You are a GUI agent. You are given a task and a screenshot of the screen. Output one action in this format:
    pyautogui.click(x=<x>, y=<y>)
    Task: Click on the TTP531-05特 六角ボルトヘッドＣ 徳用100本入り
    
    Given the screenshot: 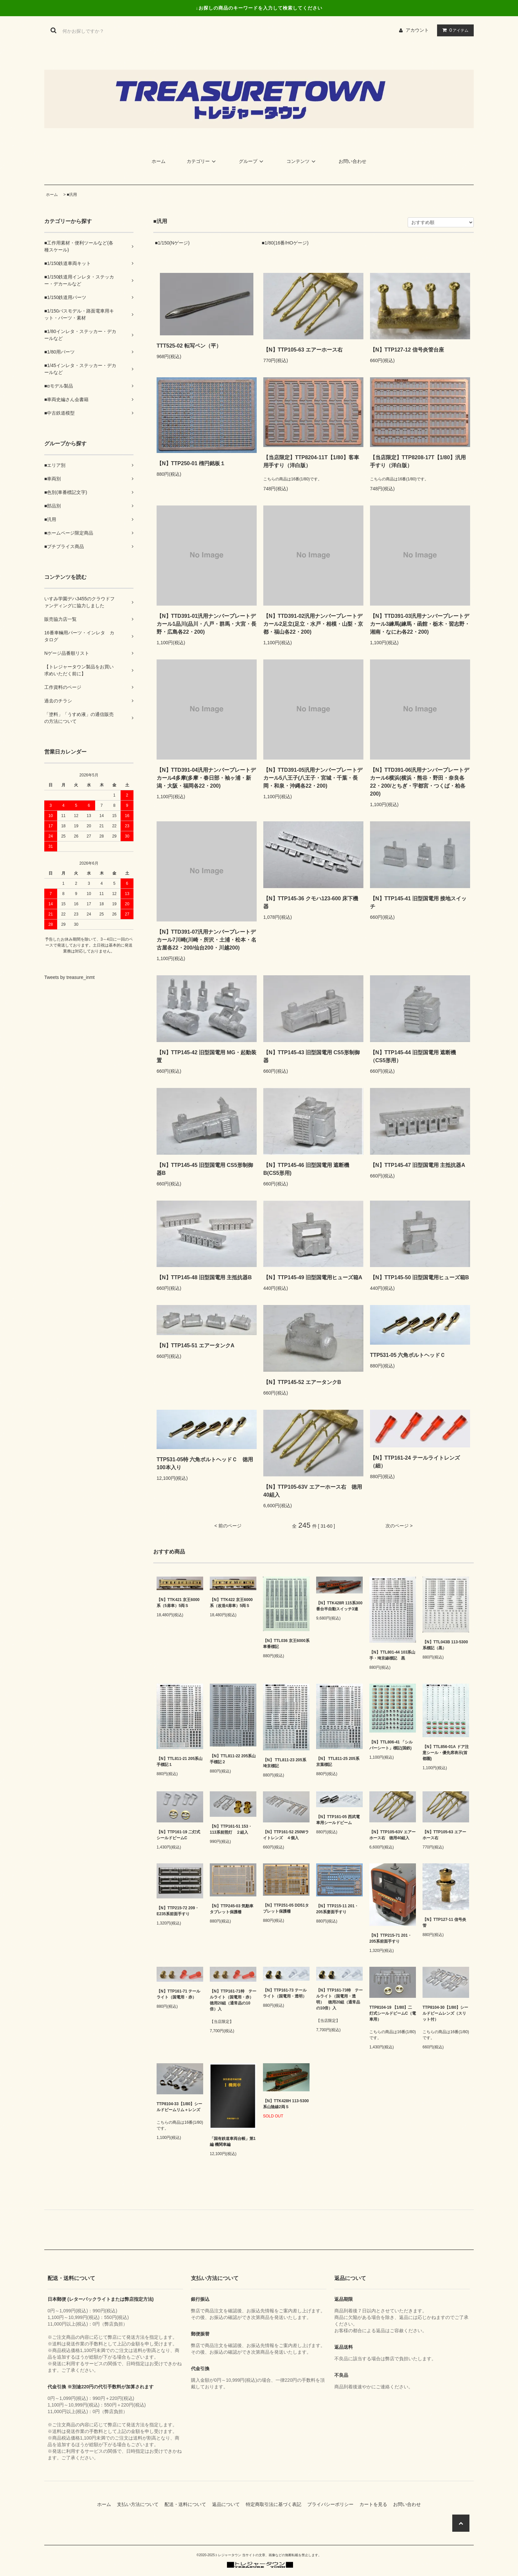 What is the action you would take?
    pyautogui.click(x=205, y=1463)
    